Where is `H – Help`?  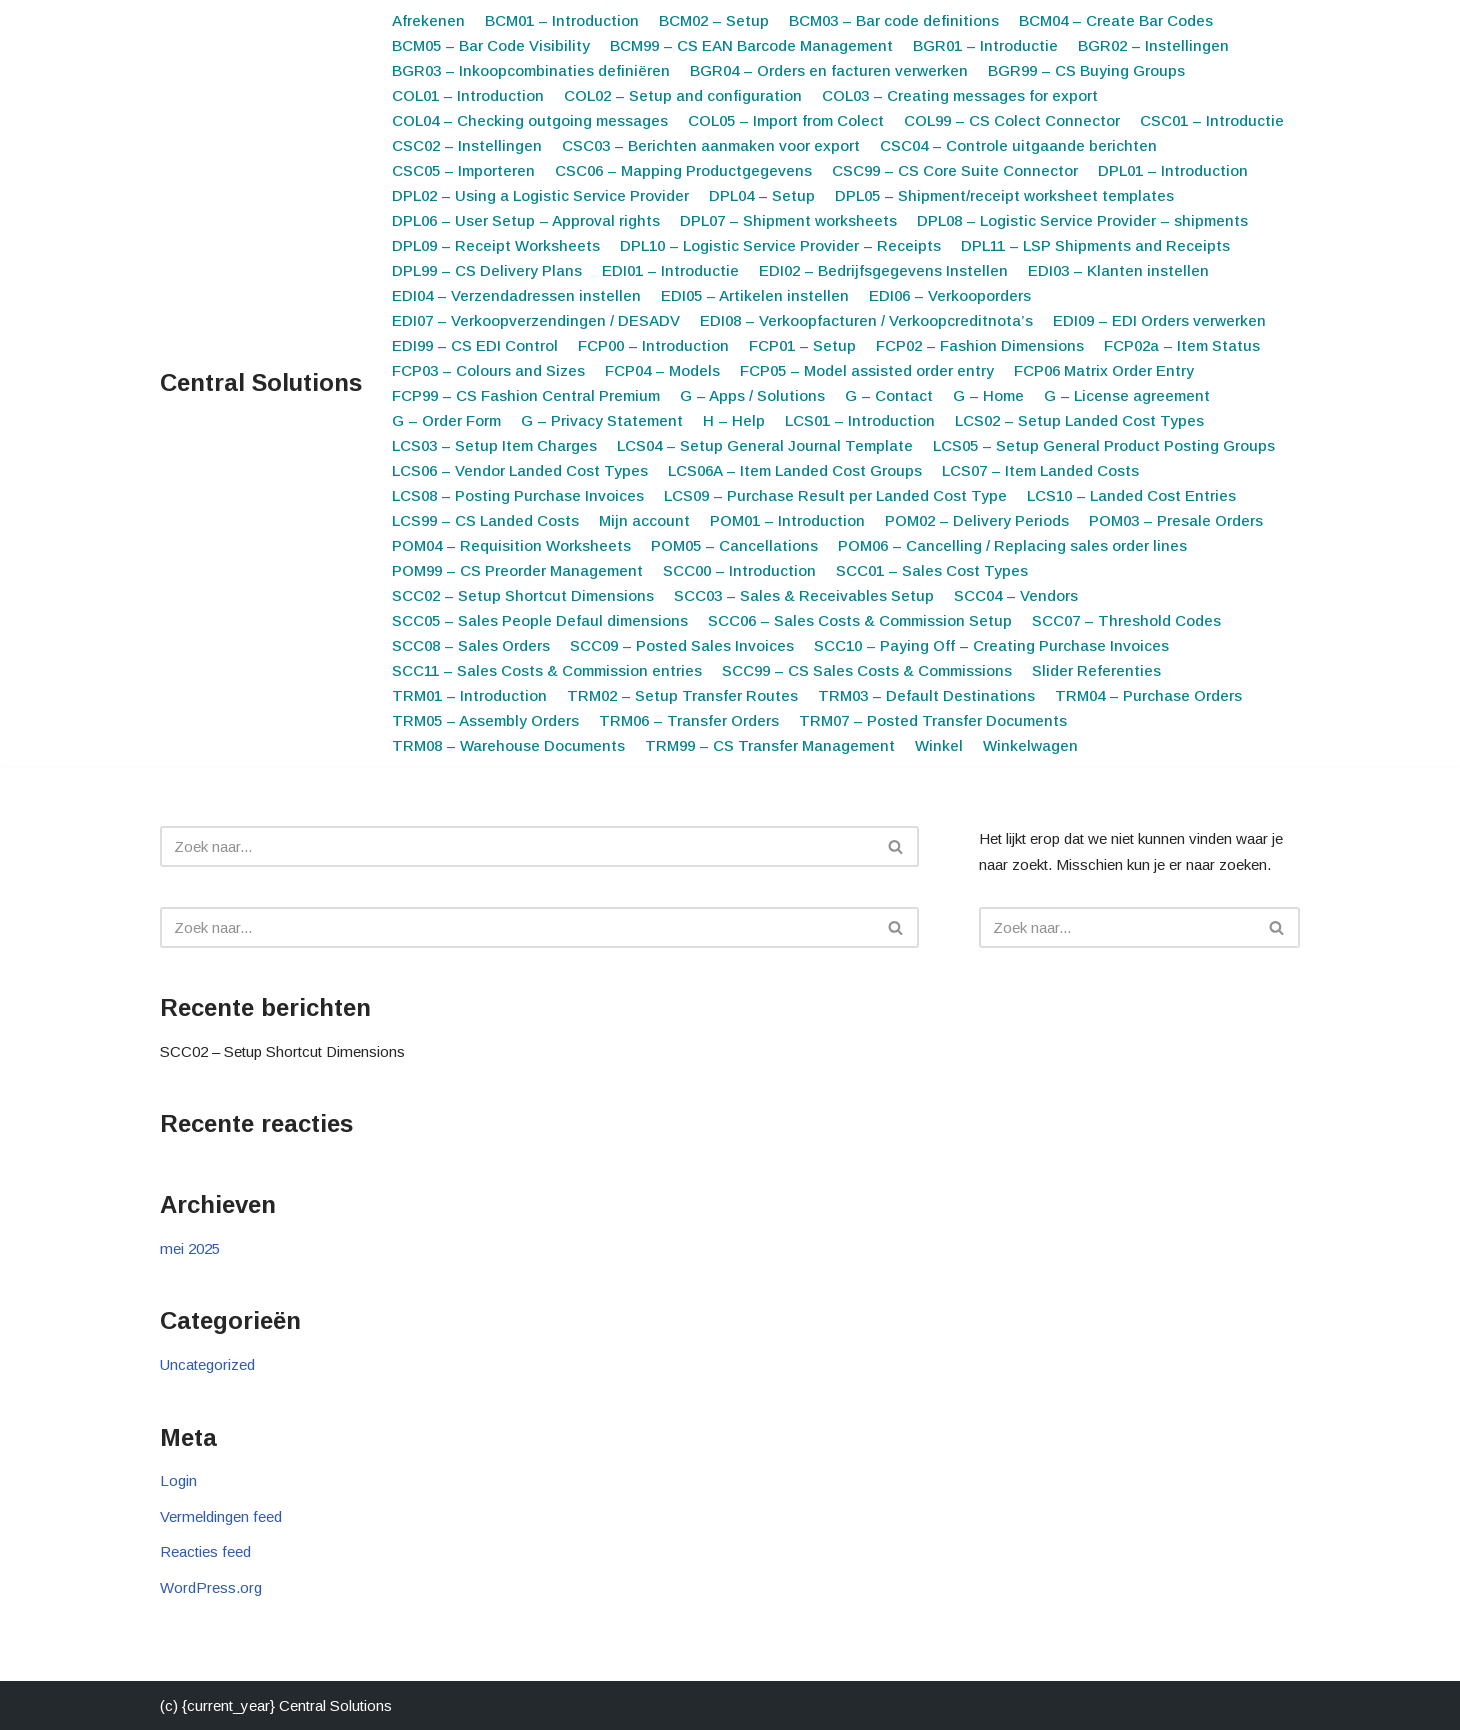 H – Help is located at coordinates (734, 420).